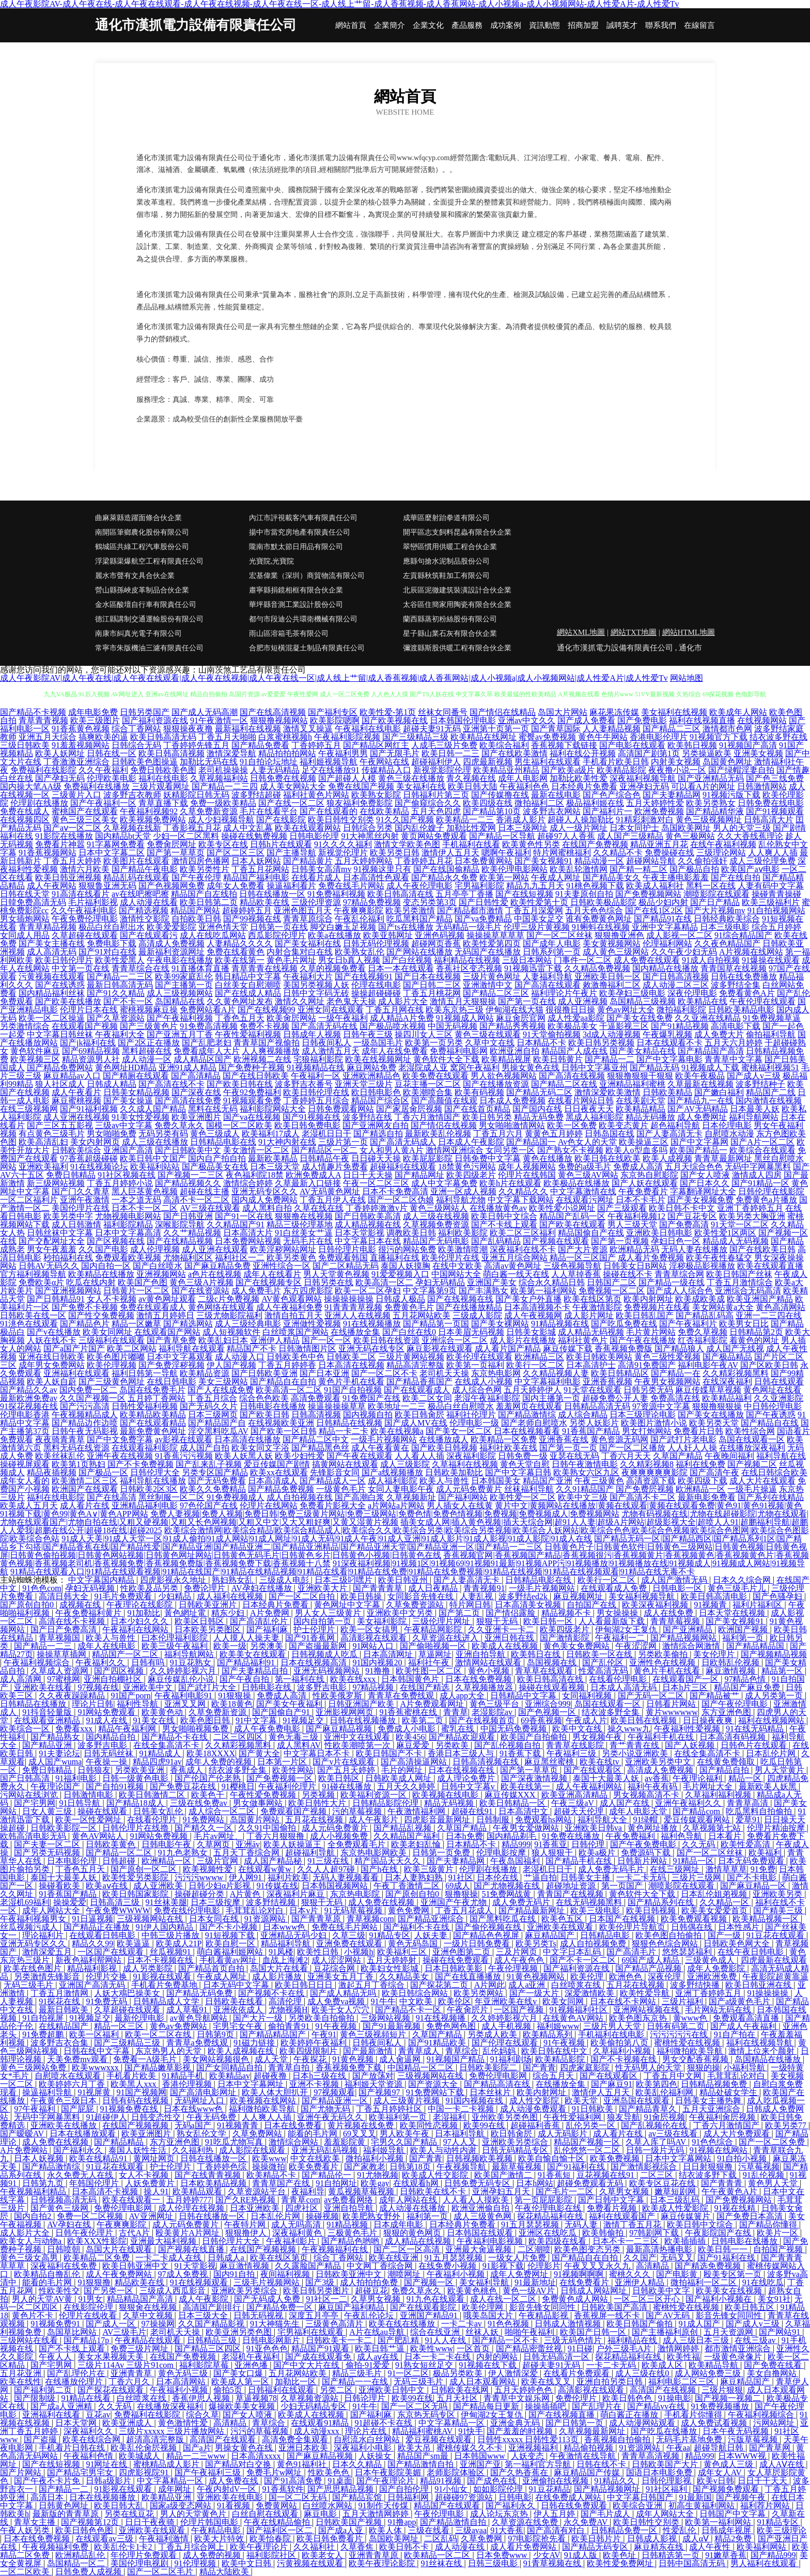 This screenshot has width=810, height=2576. Describe the element at coordinates (326, 2298) in the screenshot. I see `91社区一二` at that location.